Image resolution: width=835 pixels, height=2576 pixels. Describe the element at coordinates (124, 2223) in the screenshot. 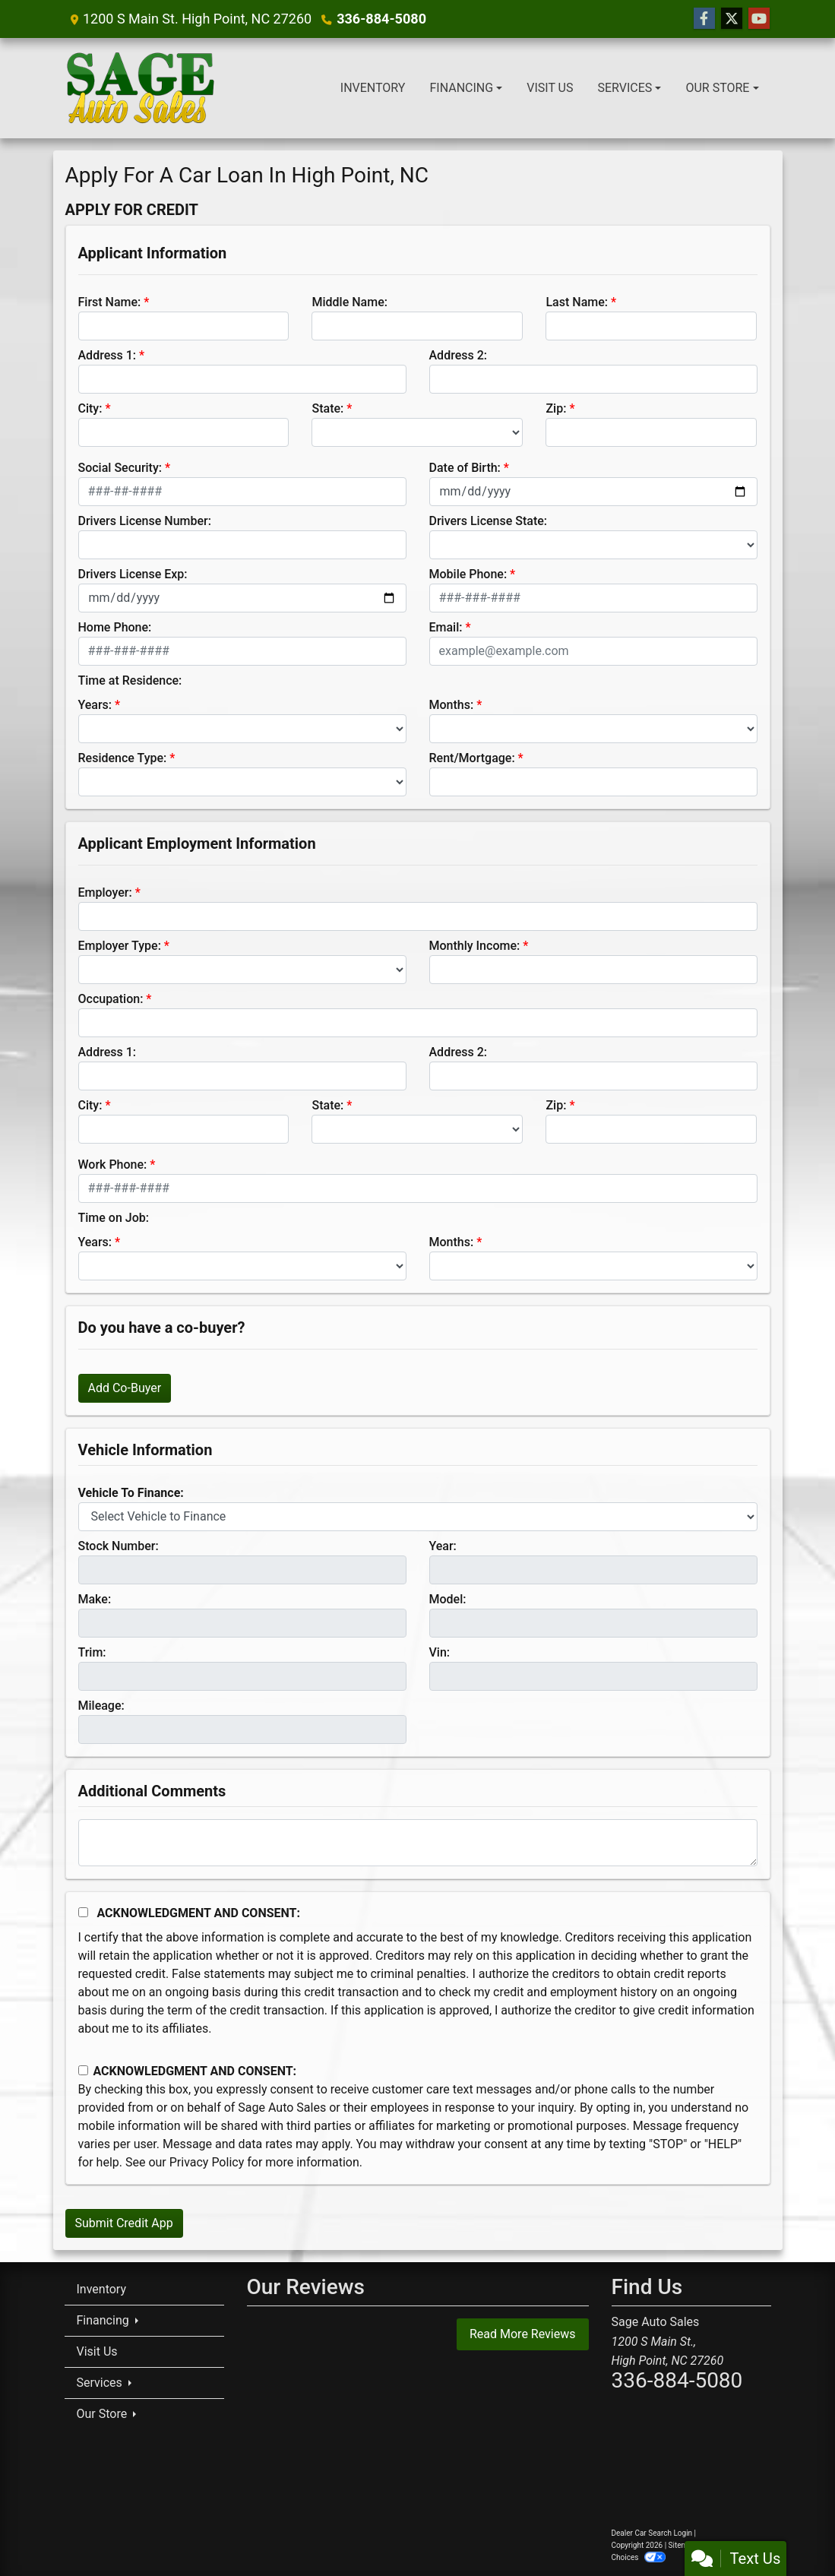

I see `Submit Credit App` at that location.